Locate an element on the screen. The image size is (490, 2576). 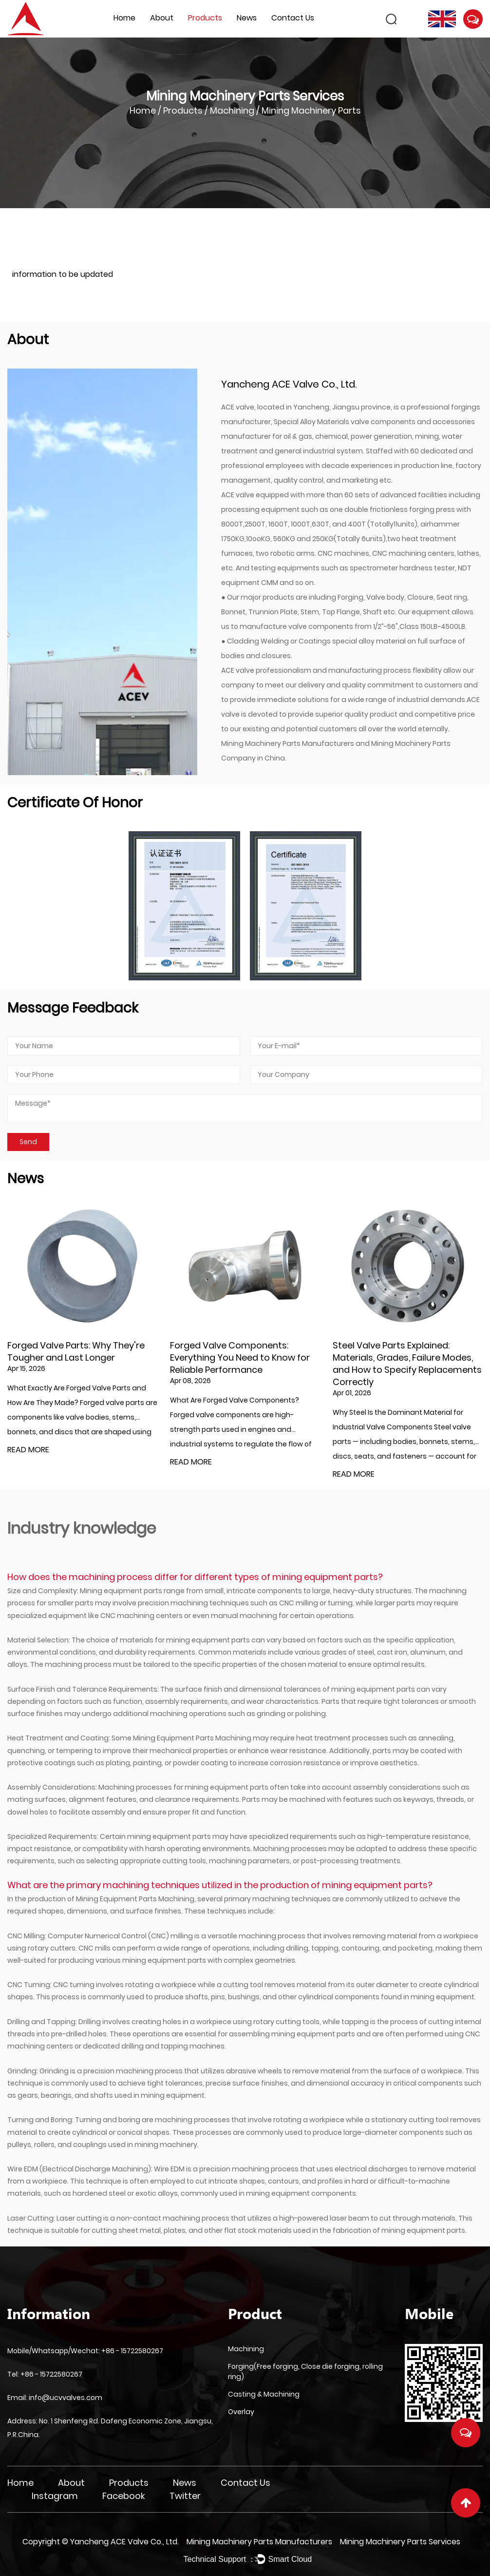
Products is located at coordinates (205, 17).